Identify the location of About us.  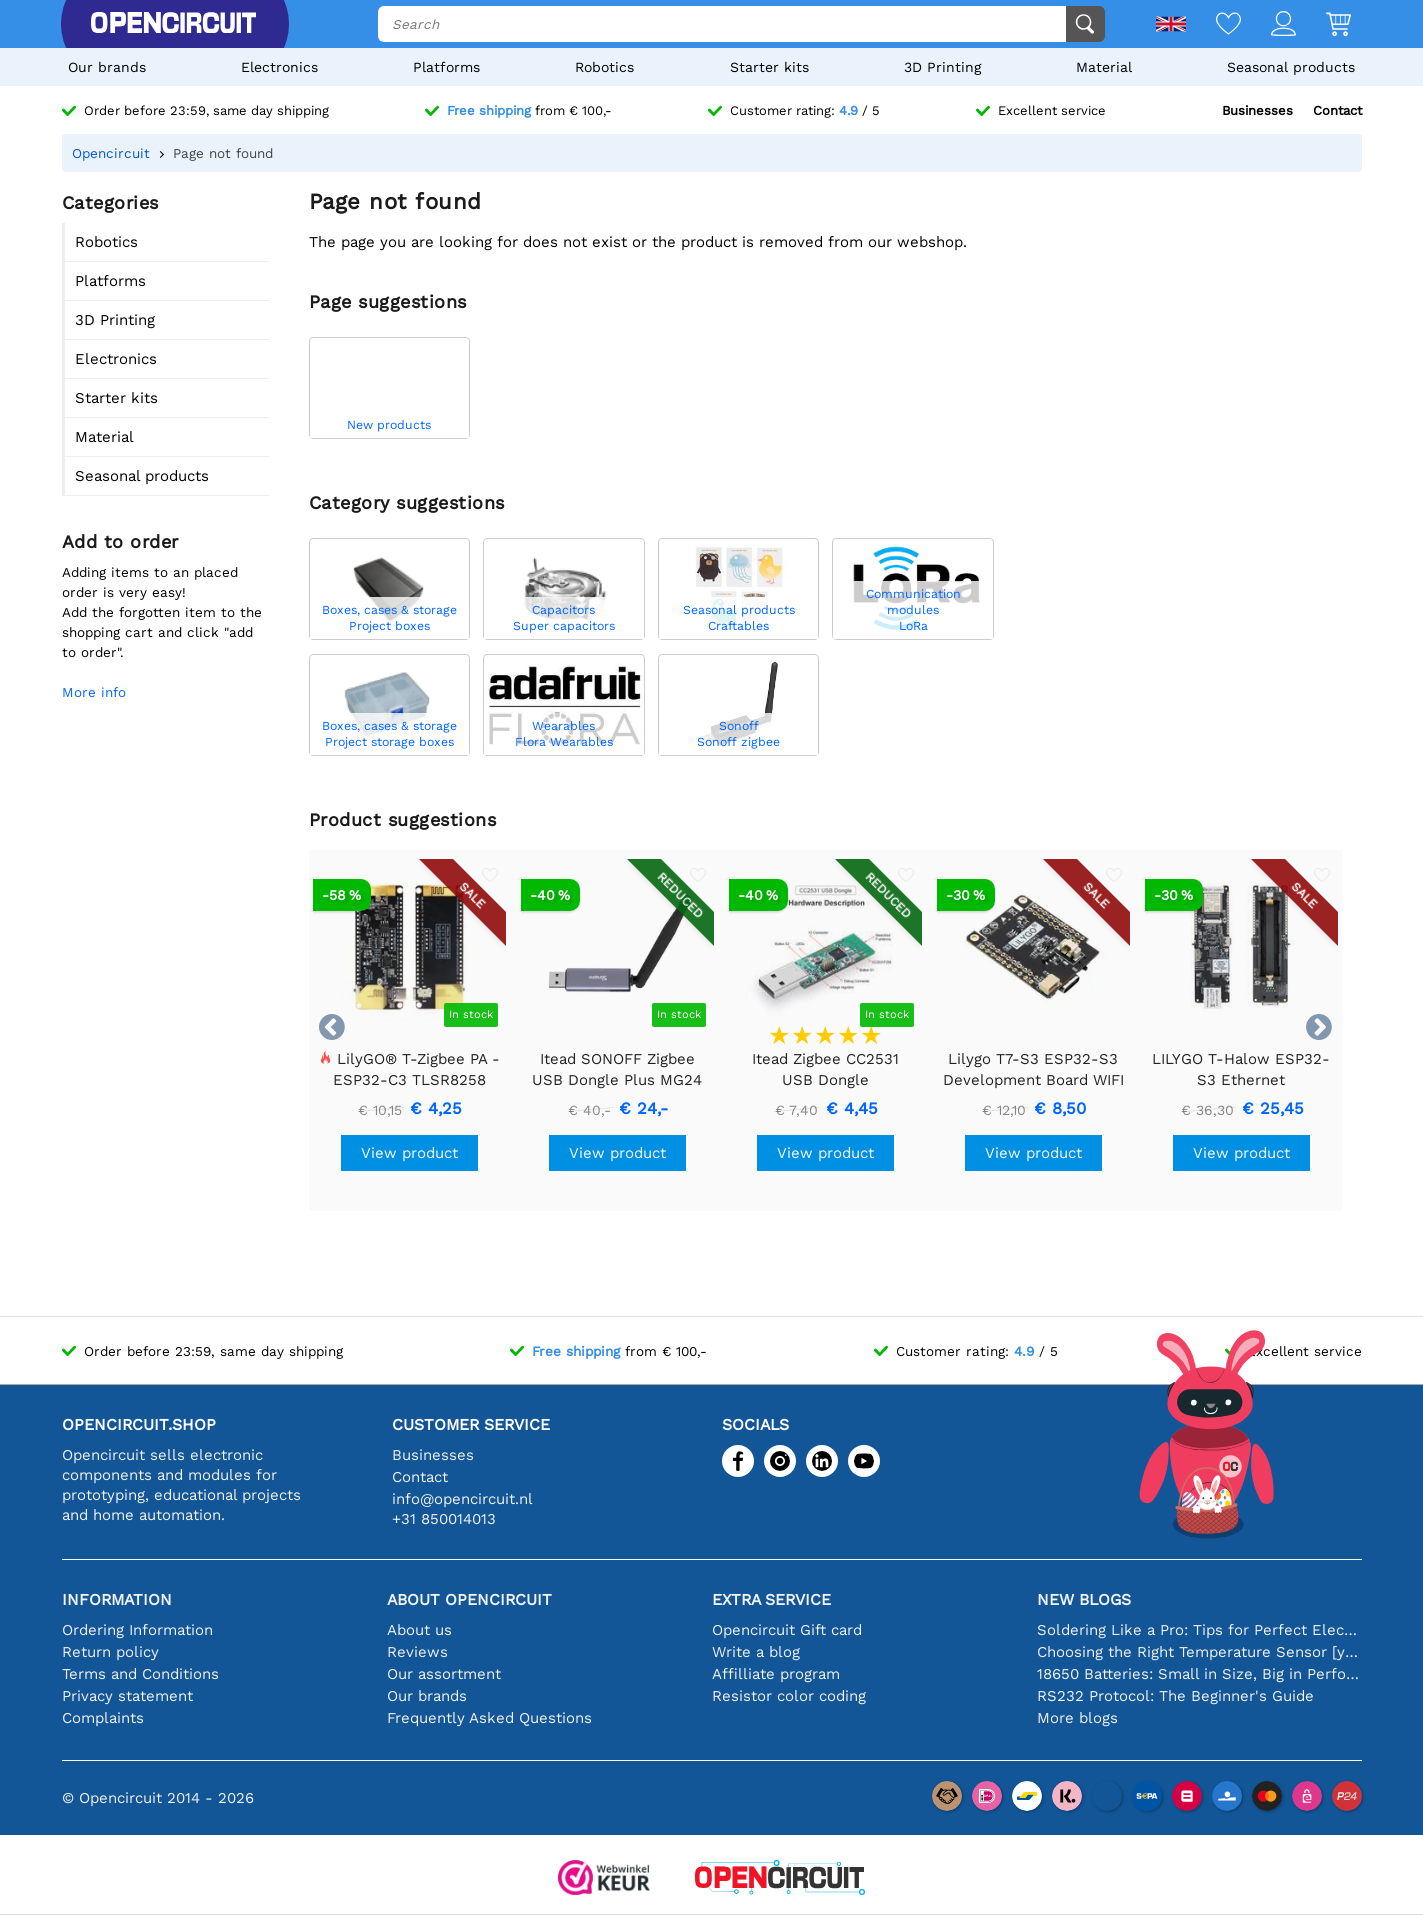
(419, 1630).